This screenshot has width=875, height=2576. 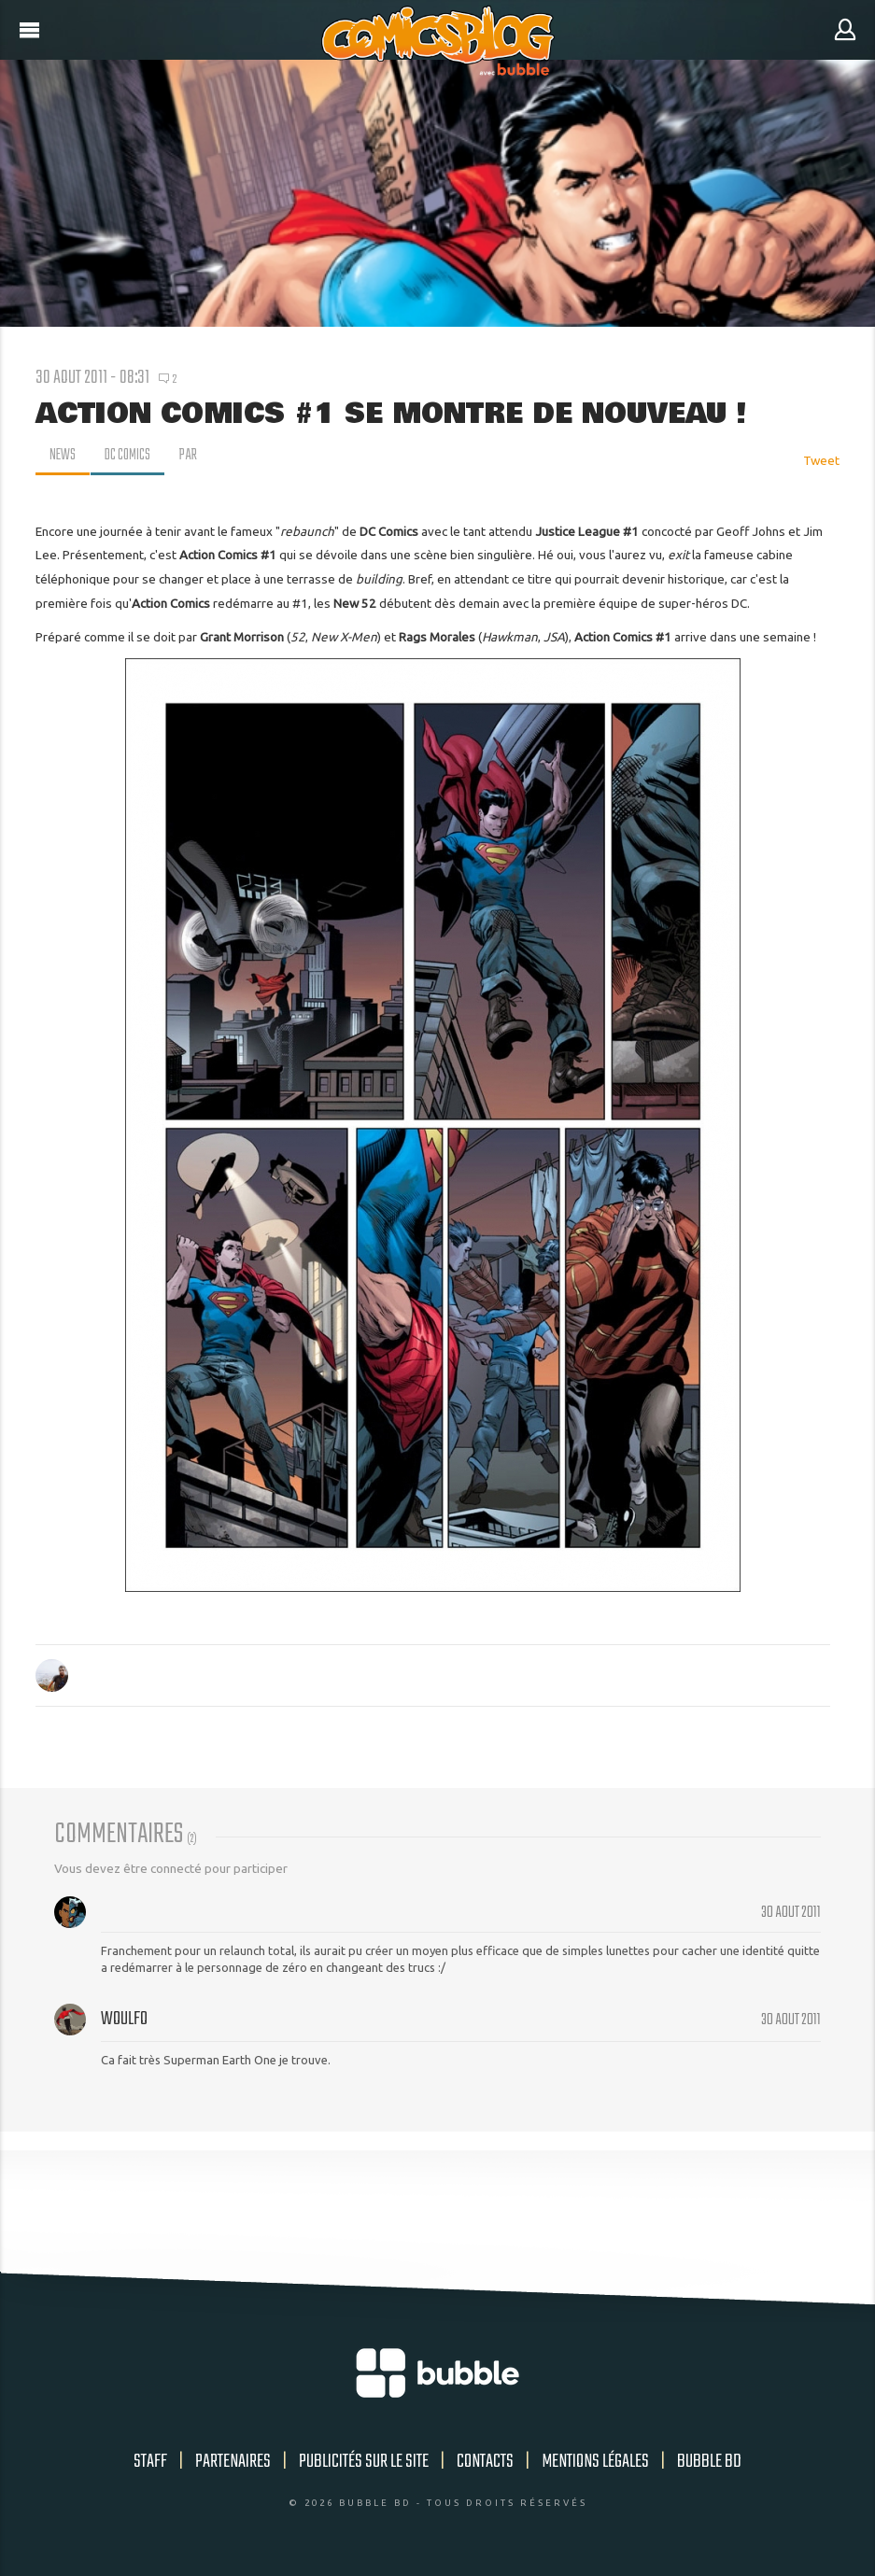 I want to click on Bubble BD, so click(x=709, y=2461).